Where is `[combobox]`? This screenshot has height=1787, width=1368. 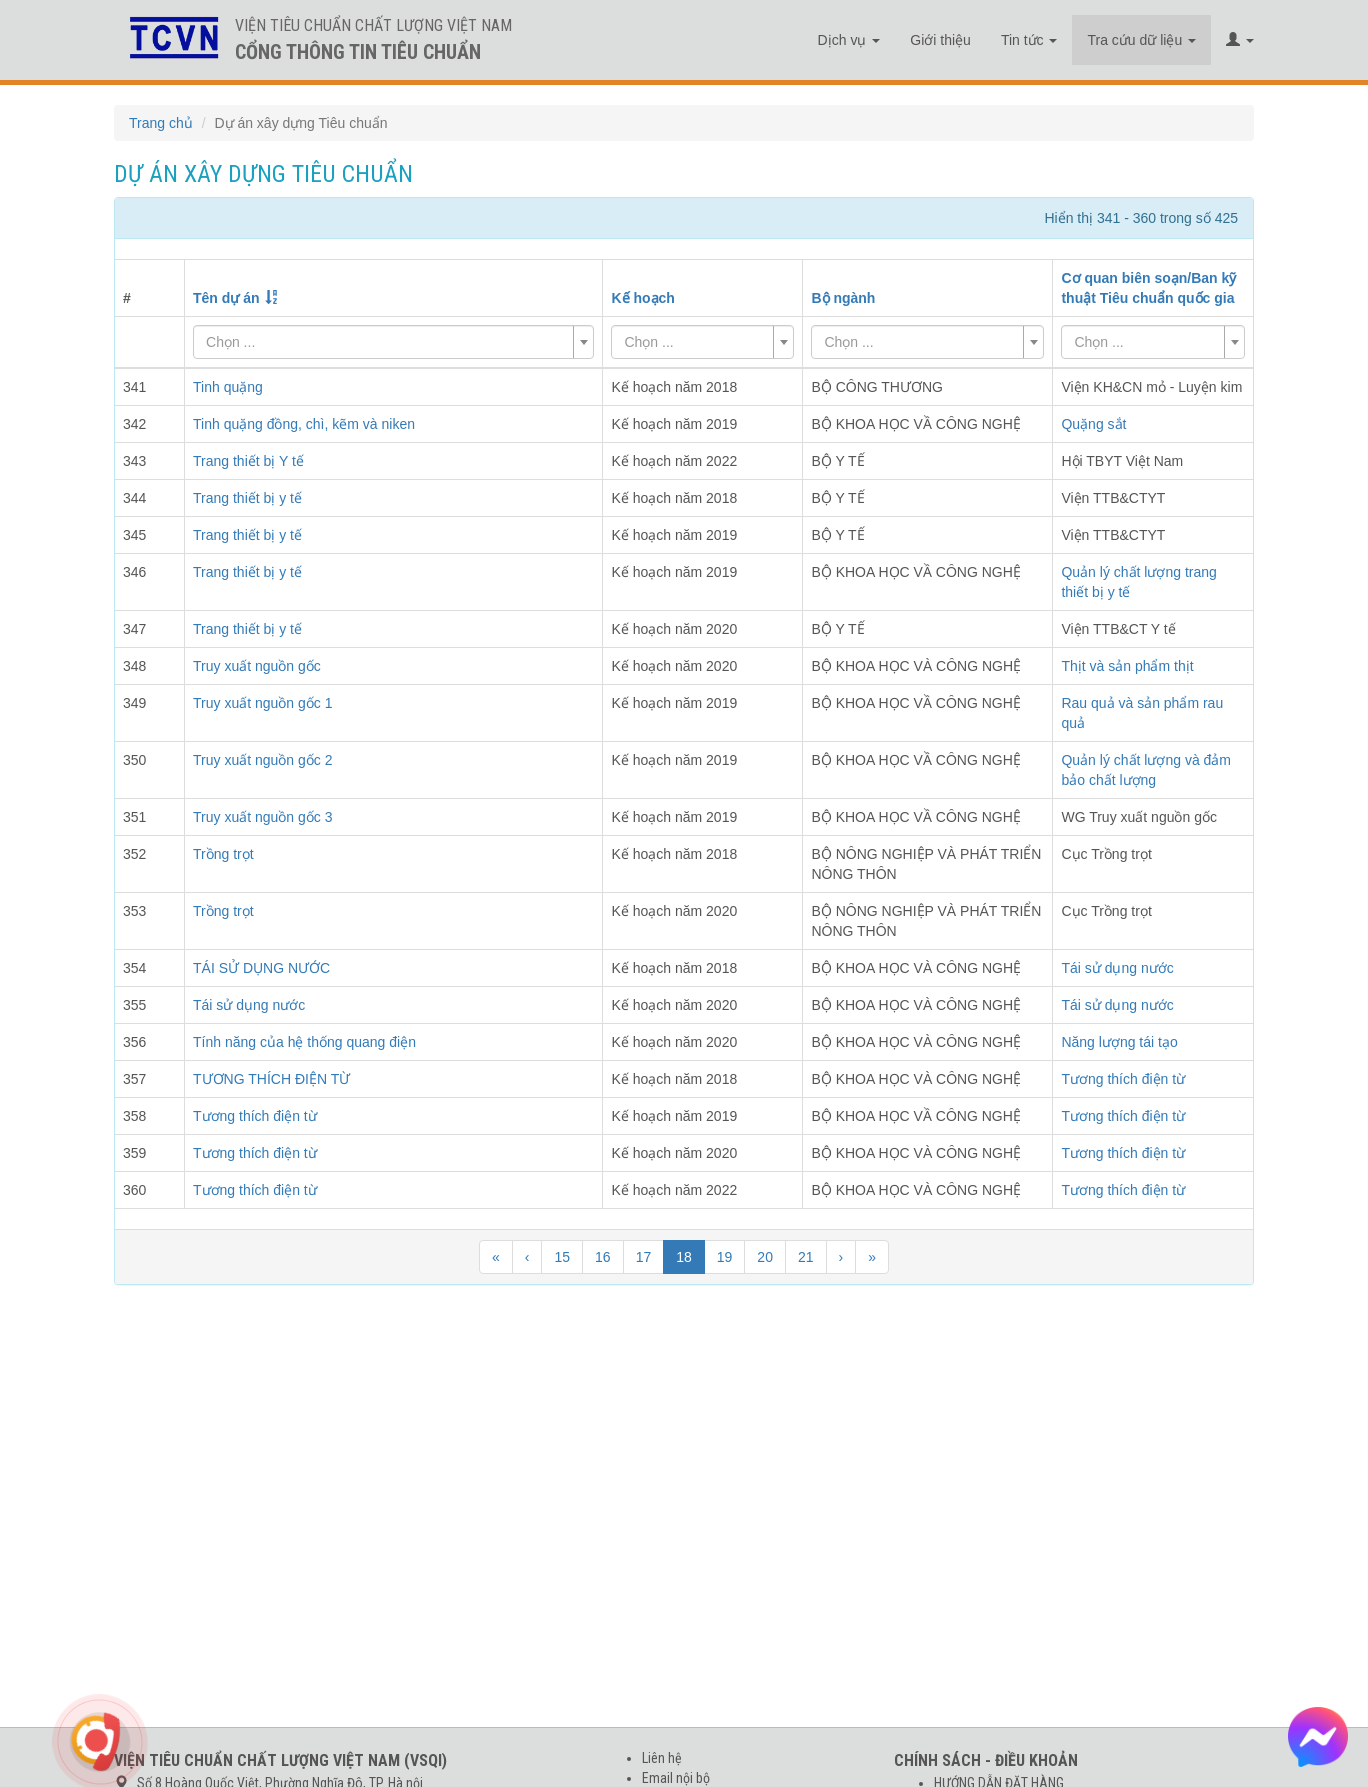 [combobox] is located at coordinates (393, 342).